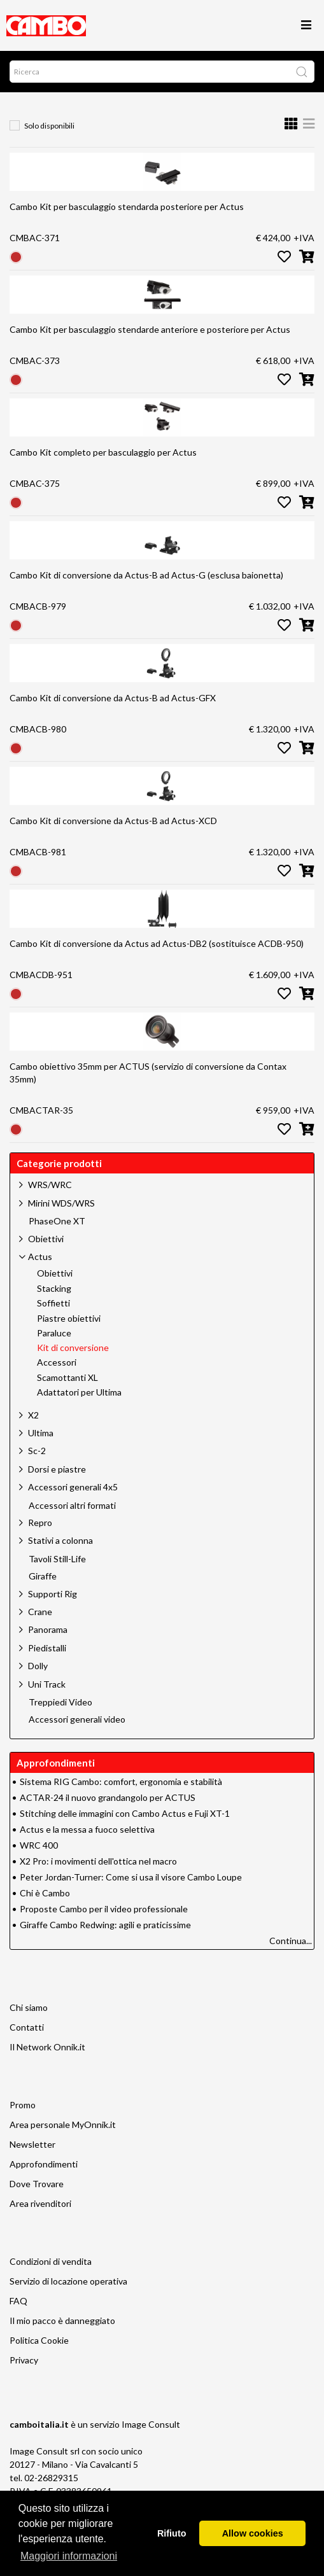 This screenshot has height=2576, width=324. Describe the element at coordinates (121, 1781) in the screenshot. I see `Sistema RIG Cambo: comfort, ergonomia e stabilità` at that location.